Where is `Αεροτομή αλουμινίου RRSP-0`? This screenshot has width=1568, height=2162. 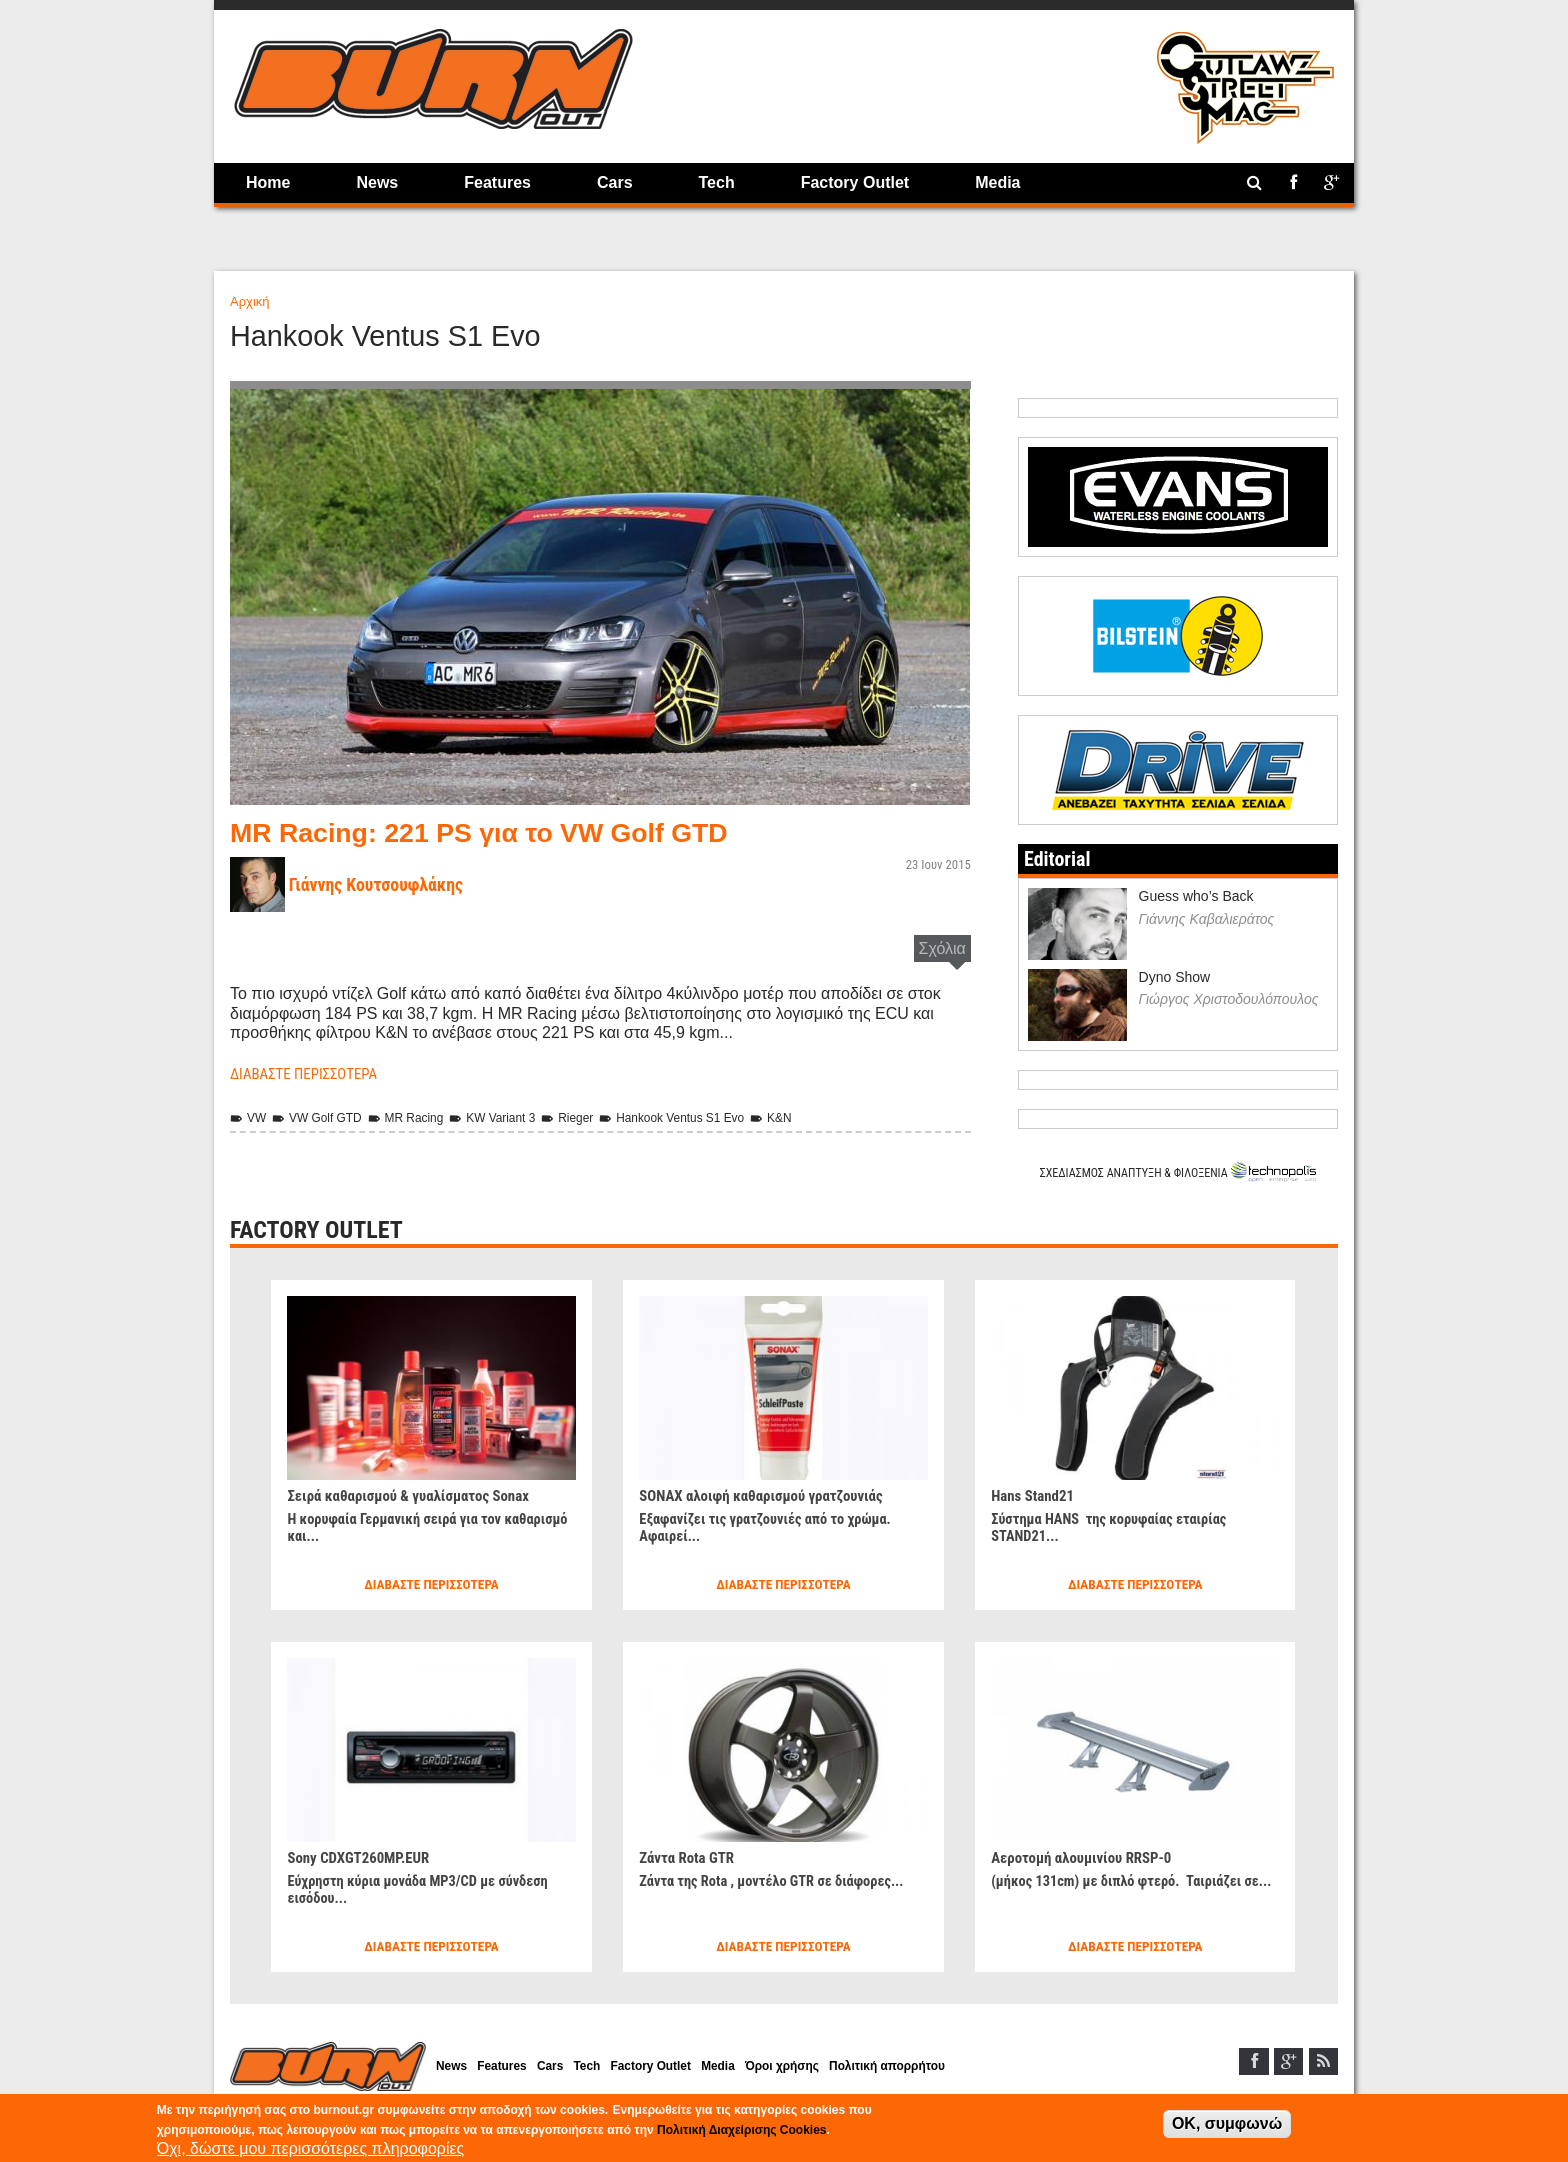
Αεροτομή αλουμινίου RRSP-0 is located at coordinates (1088, 1855).